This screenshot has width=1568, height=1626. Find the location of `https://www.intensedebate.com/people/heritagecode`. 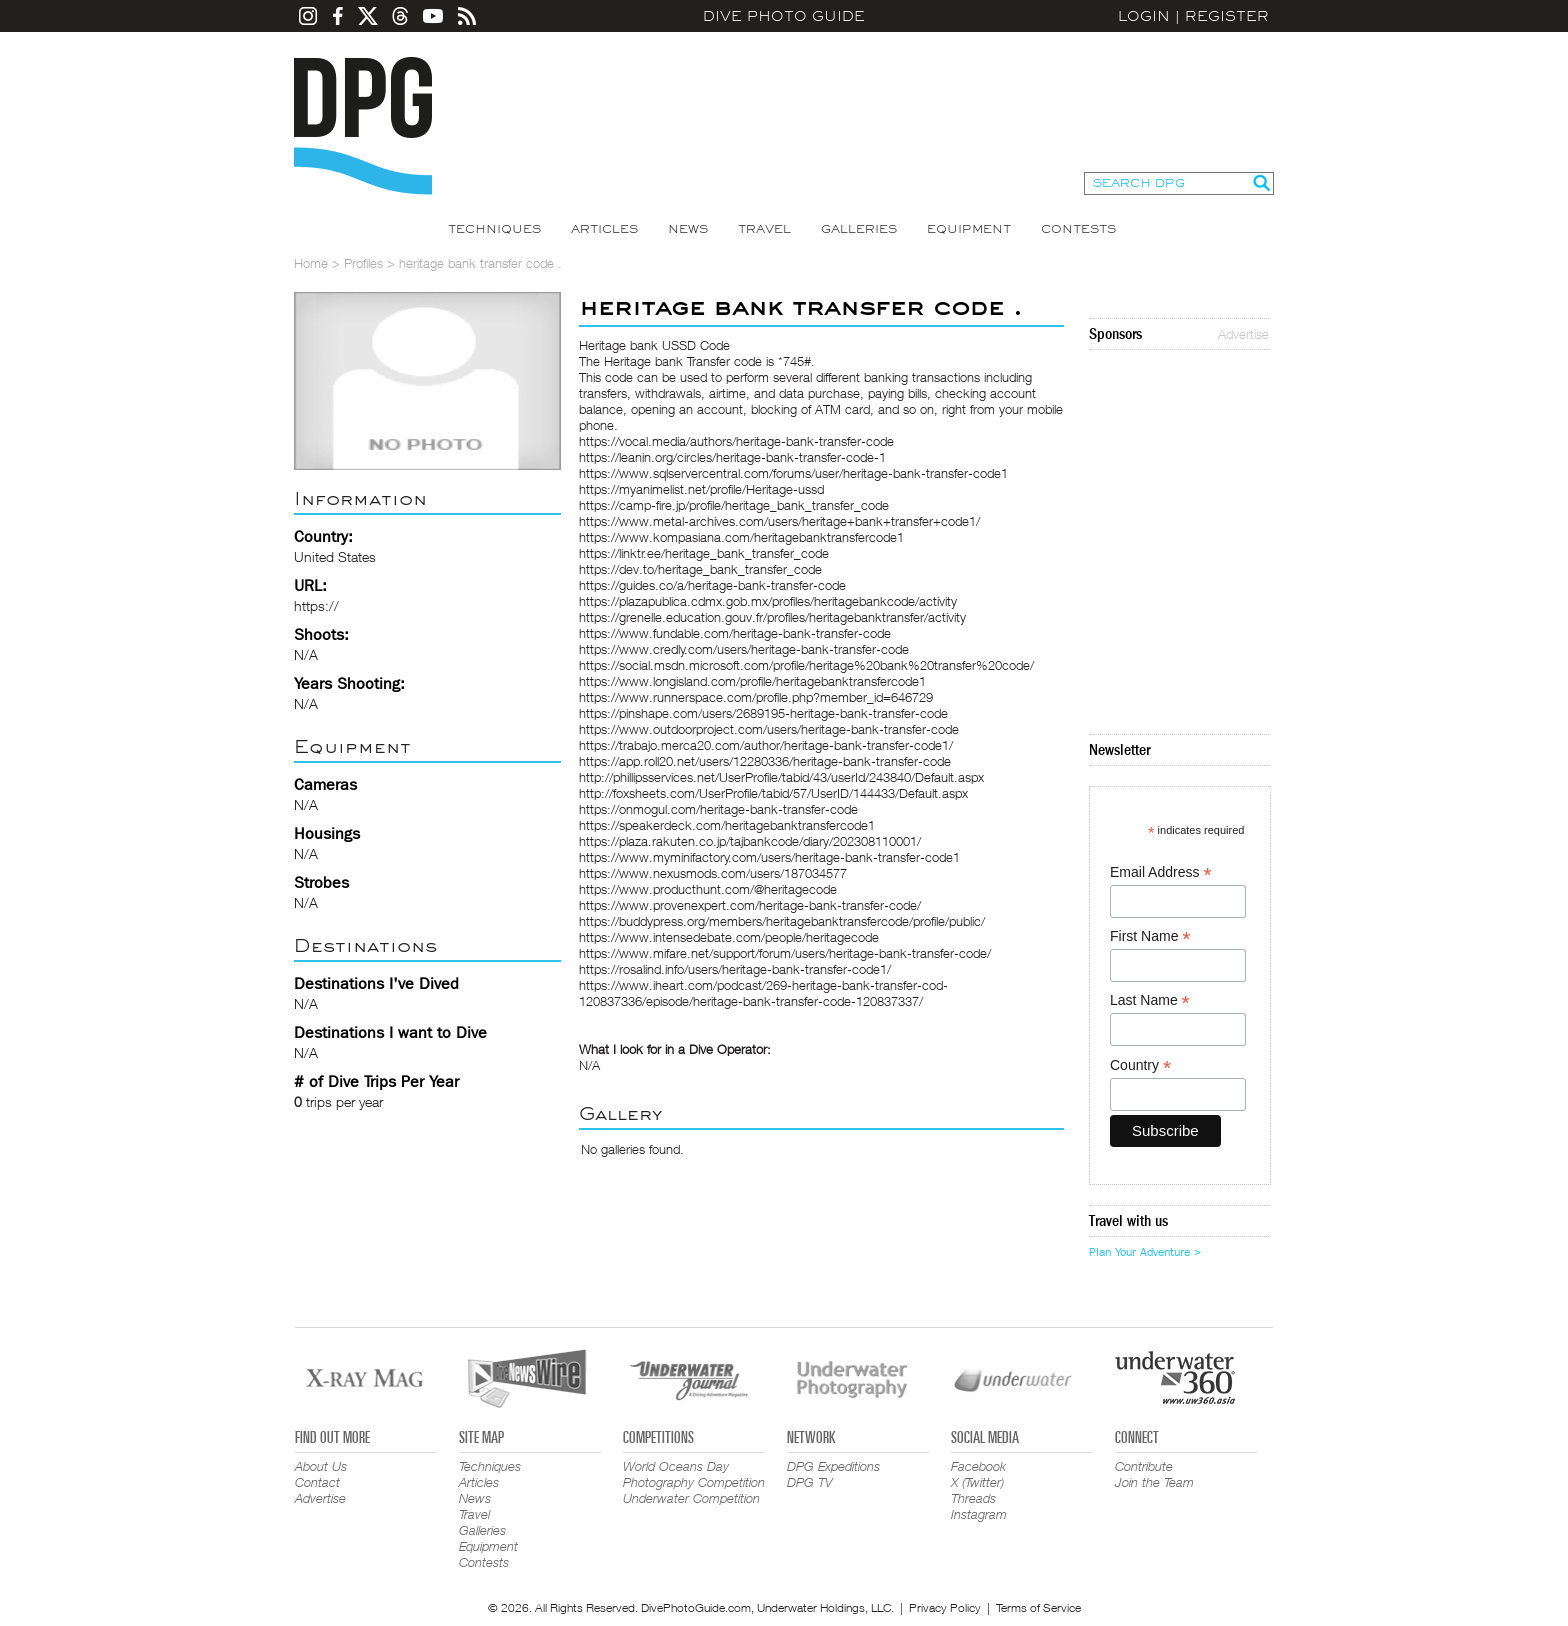

https://www.intensedebate.com/people/heritagecode is located at coordinates (729, 937).